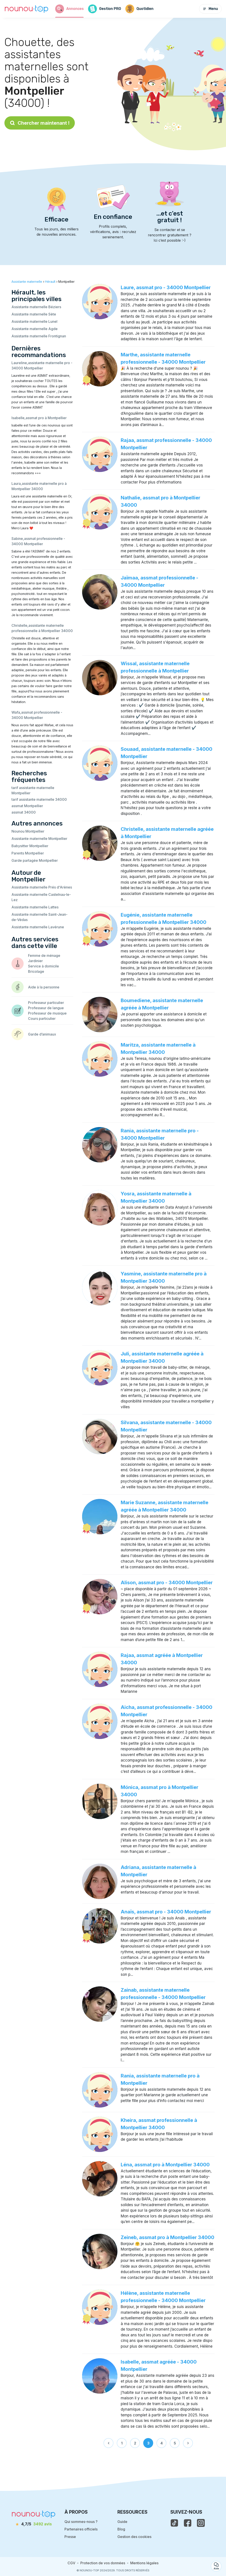  What do you see at coordinates (27, 831) in the screenshot?
I see `Nounou Montpellier` at bounding box center [27, 831].